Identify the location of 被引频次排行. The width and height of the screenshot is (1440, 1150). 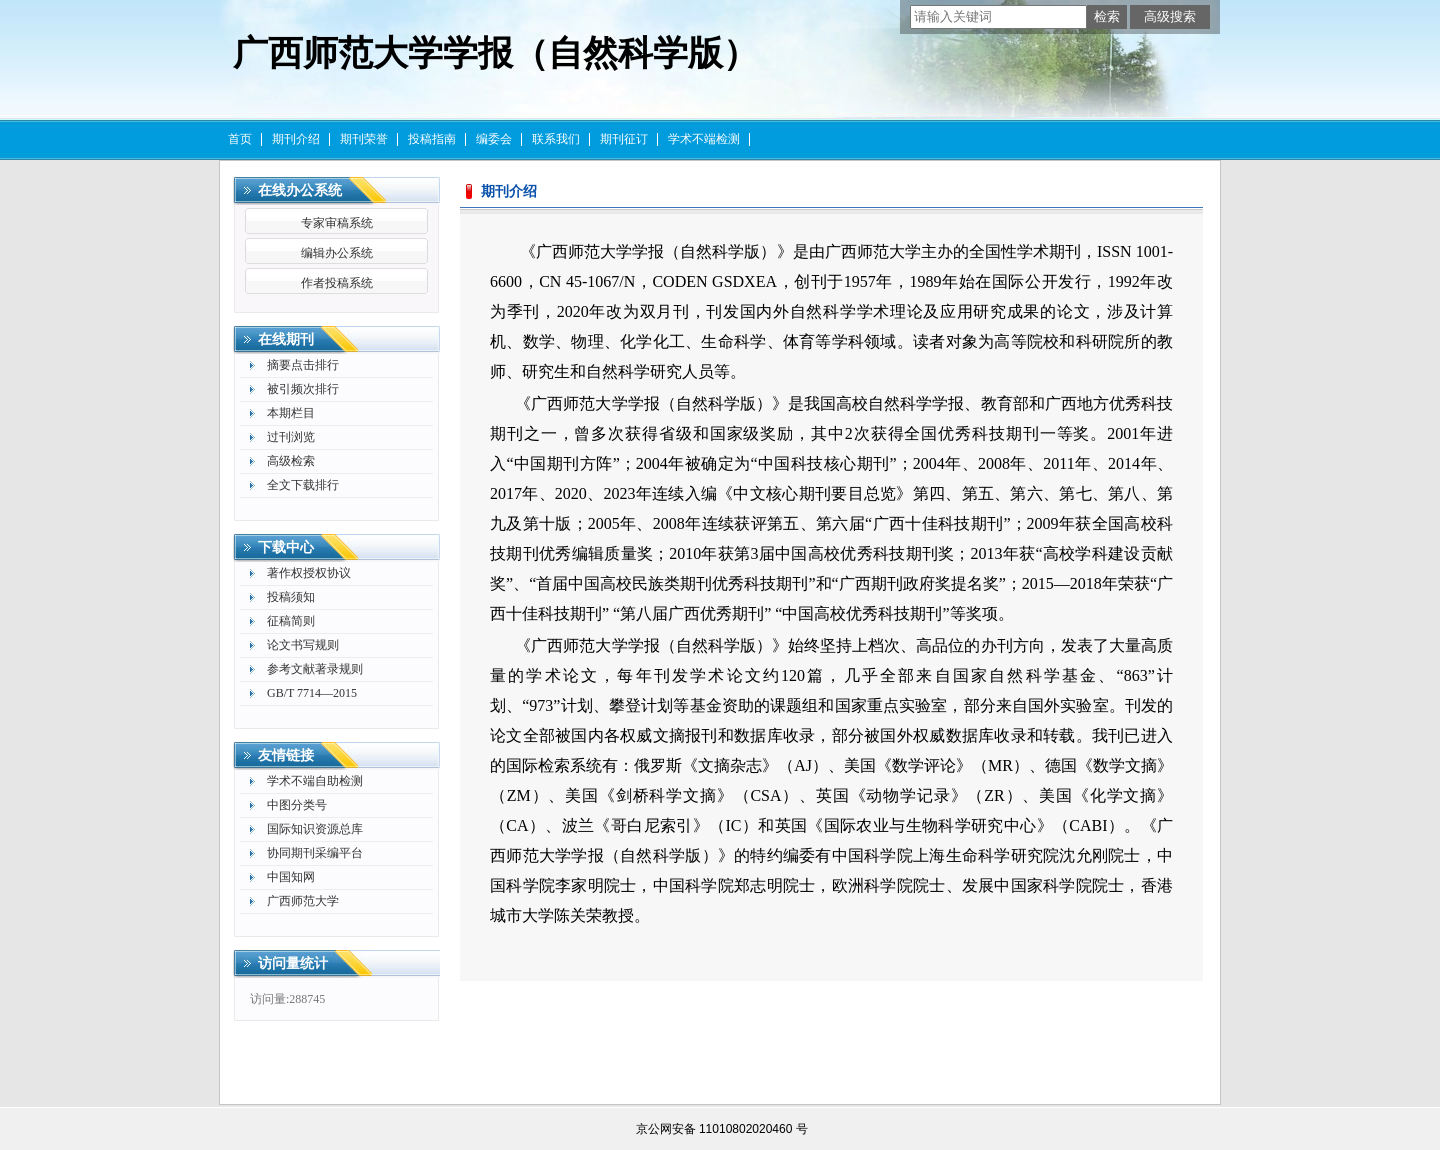
(303, 389).